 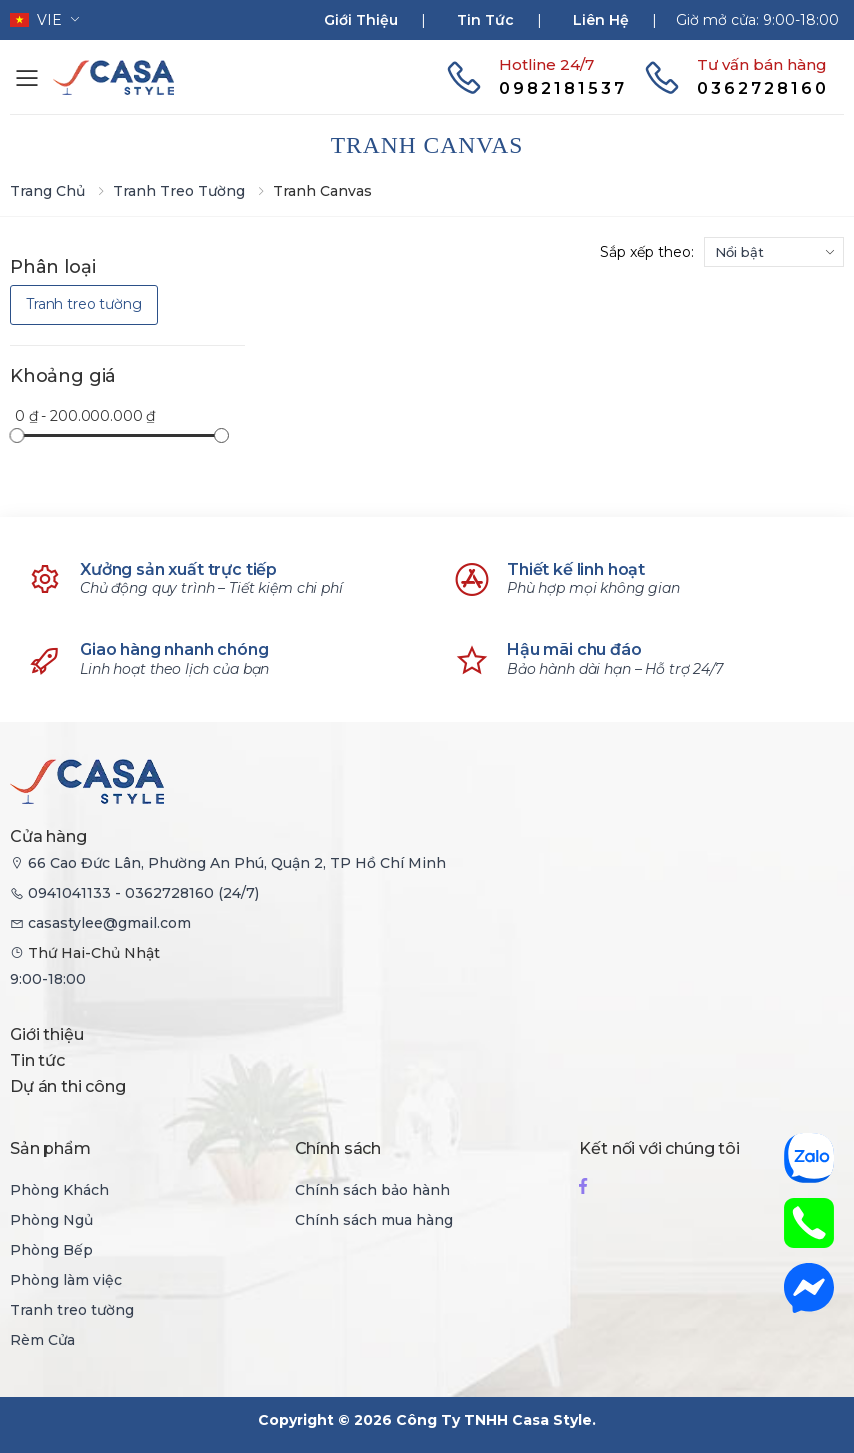 What do you see at coordinates (36, 20) in the screenshot?
I see `vie` at bounding box center [36, 20].